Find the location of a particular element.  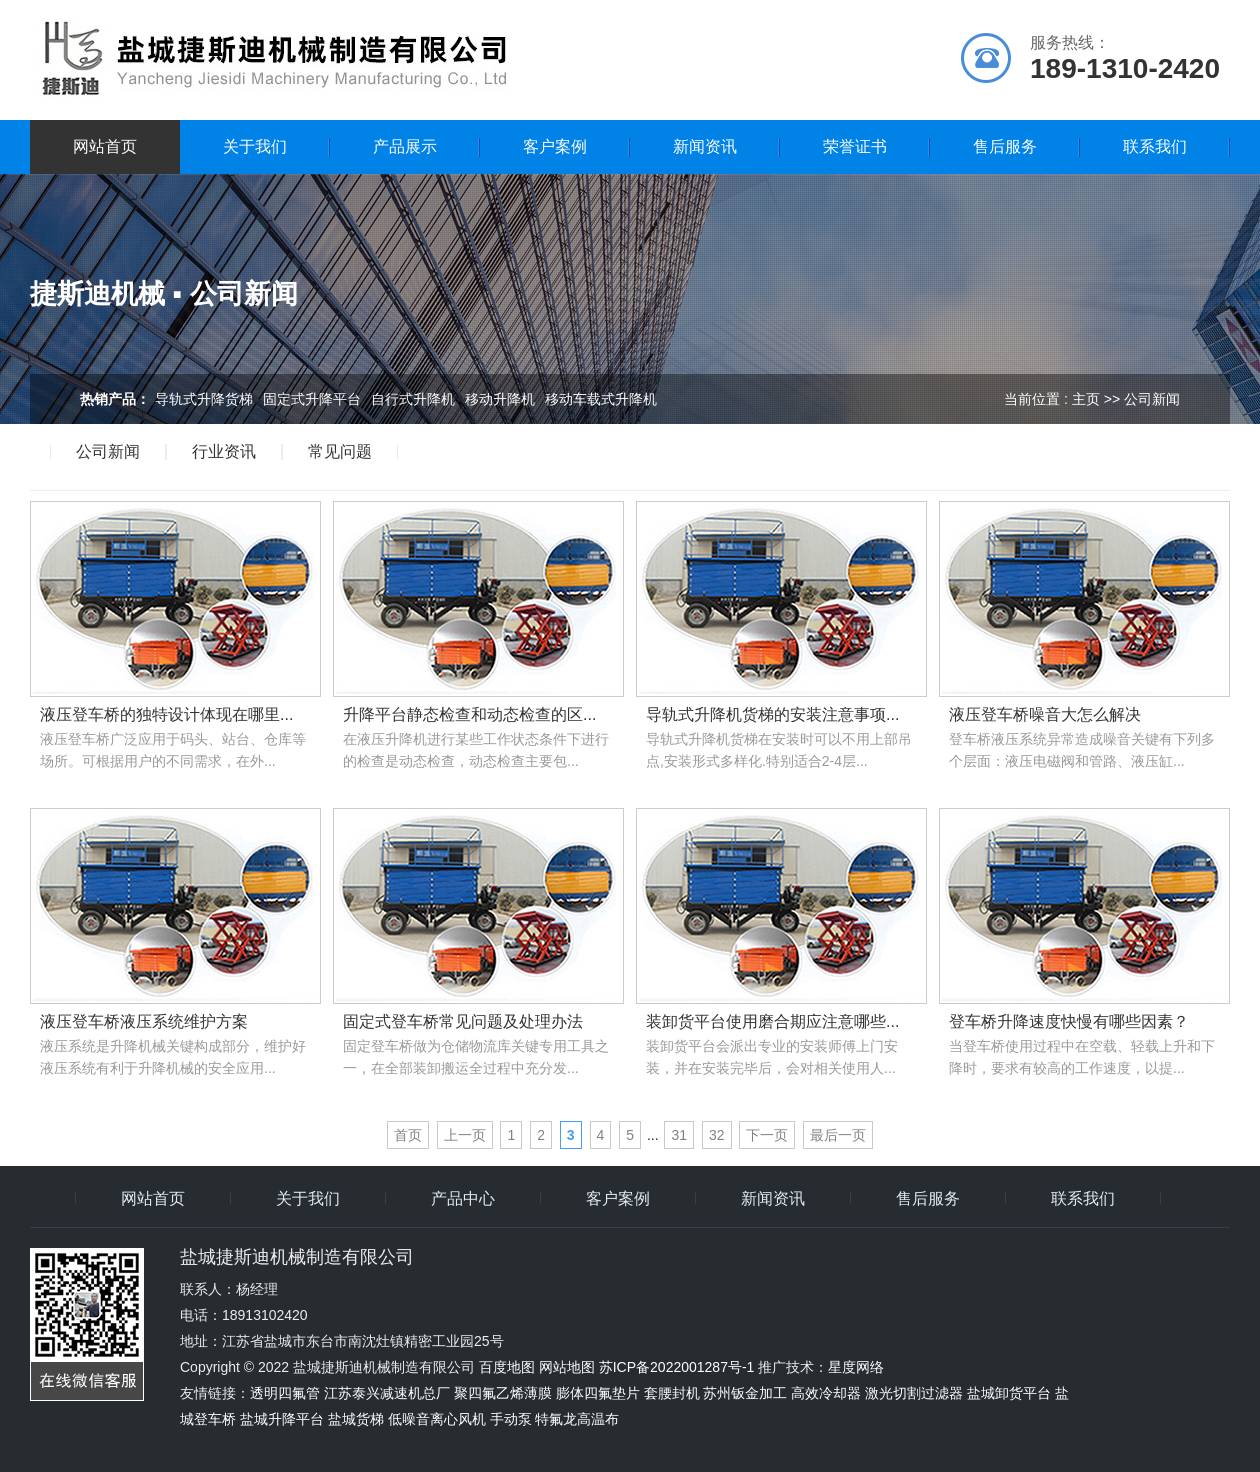

移动车载式升降机 is located at coordinates (601, 399).